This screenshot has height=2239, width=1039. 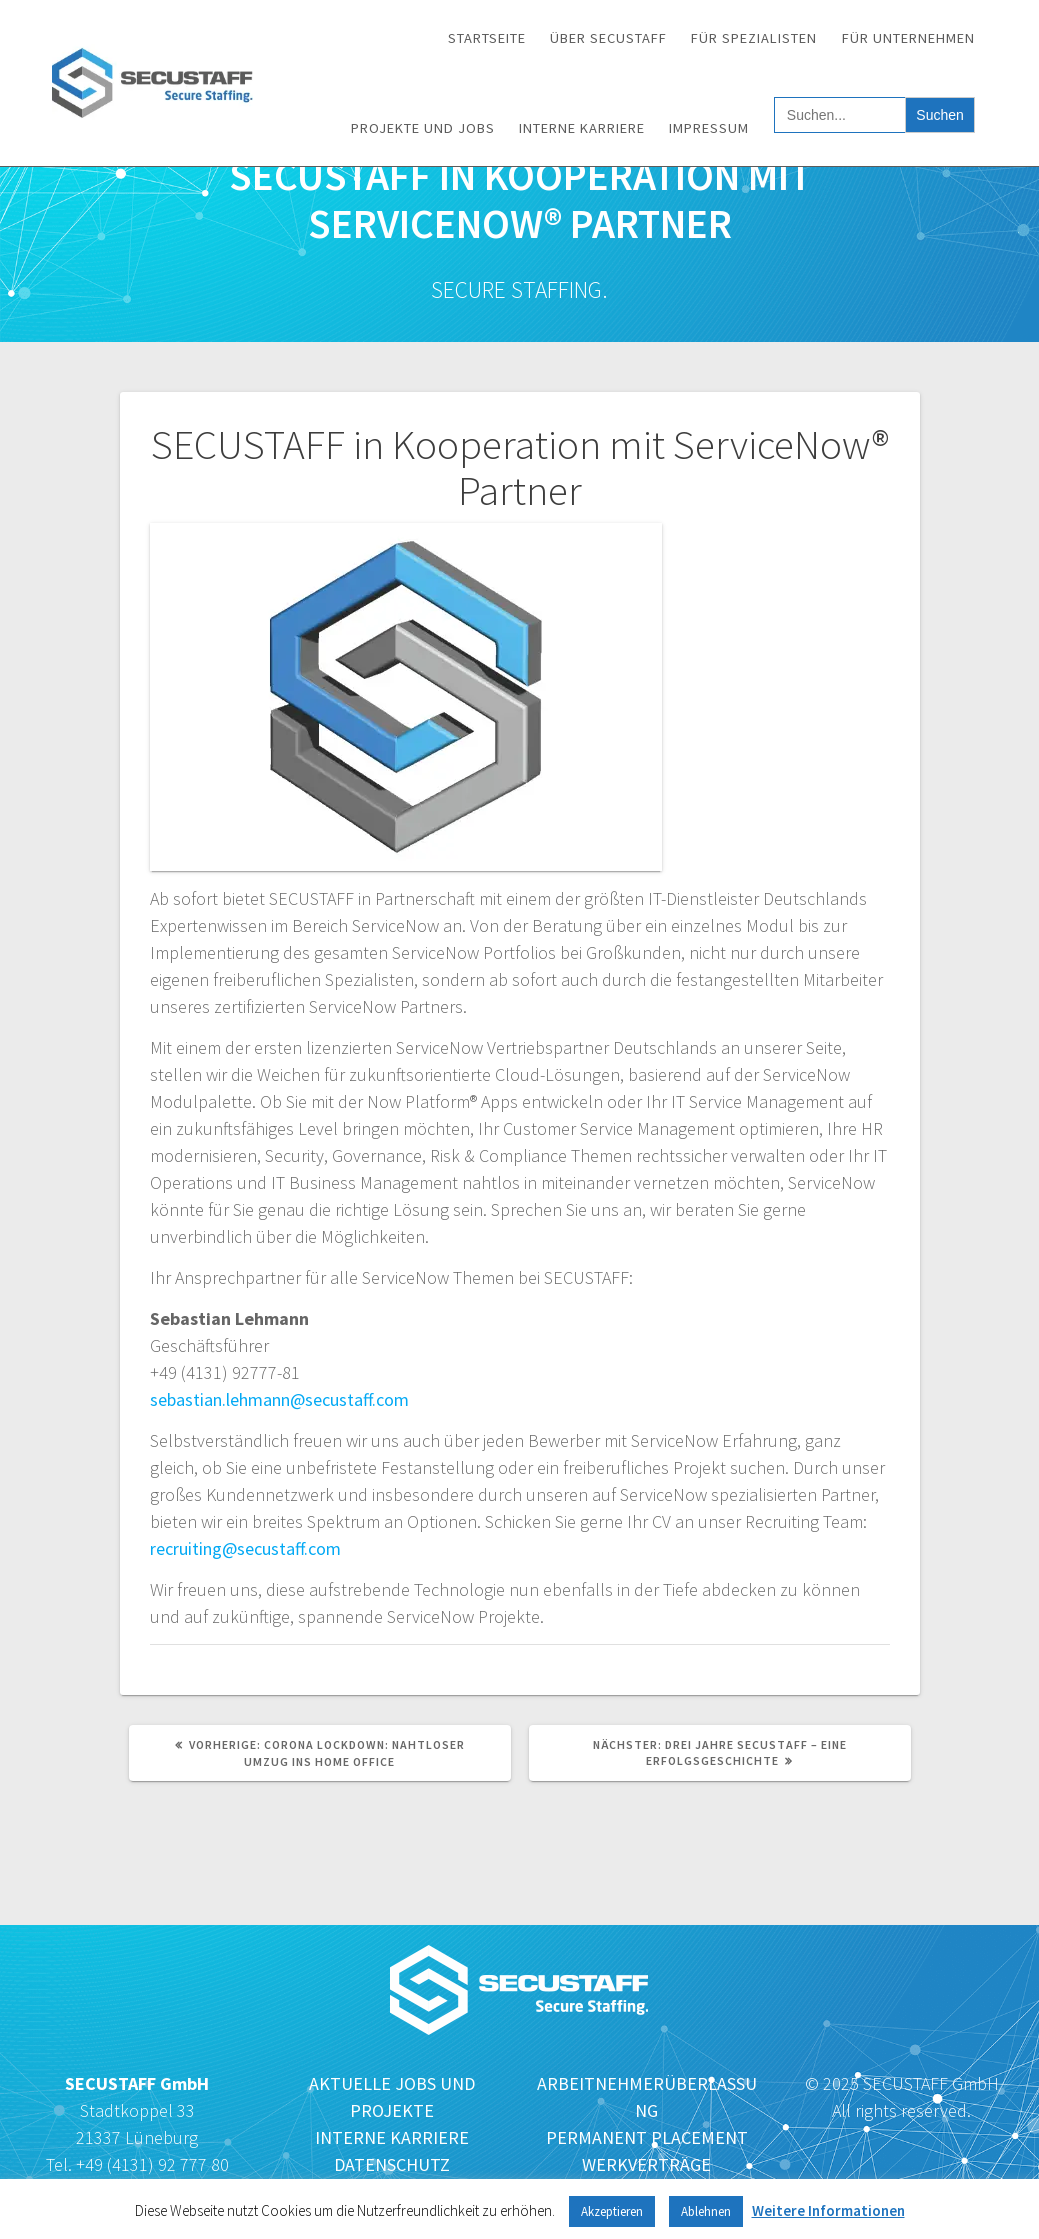 I want to click on INTERNE KARRIERE, so click(x=392, y=2137).